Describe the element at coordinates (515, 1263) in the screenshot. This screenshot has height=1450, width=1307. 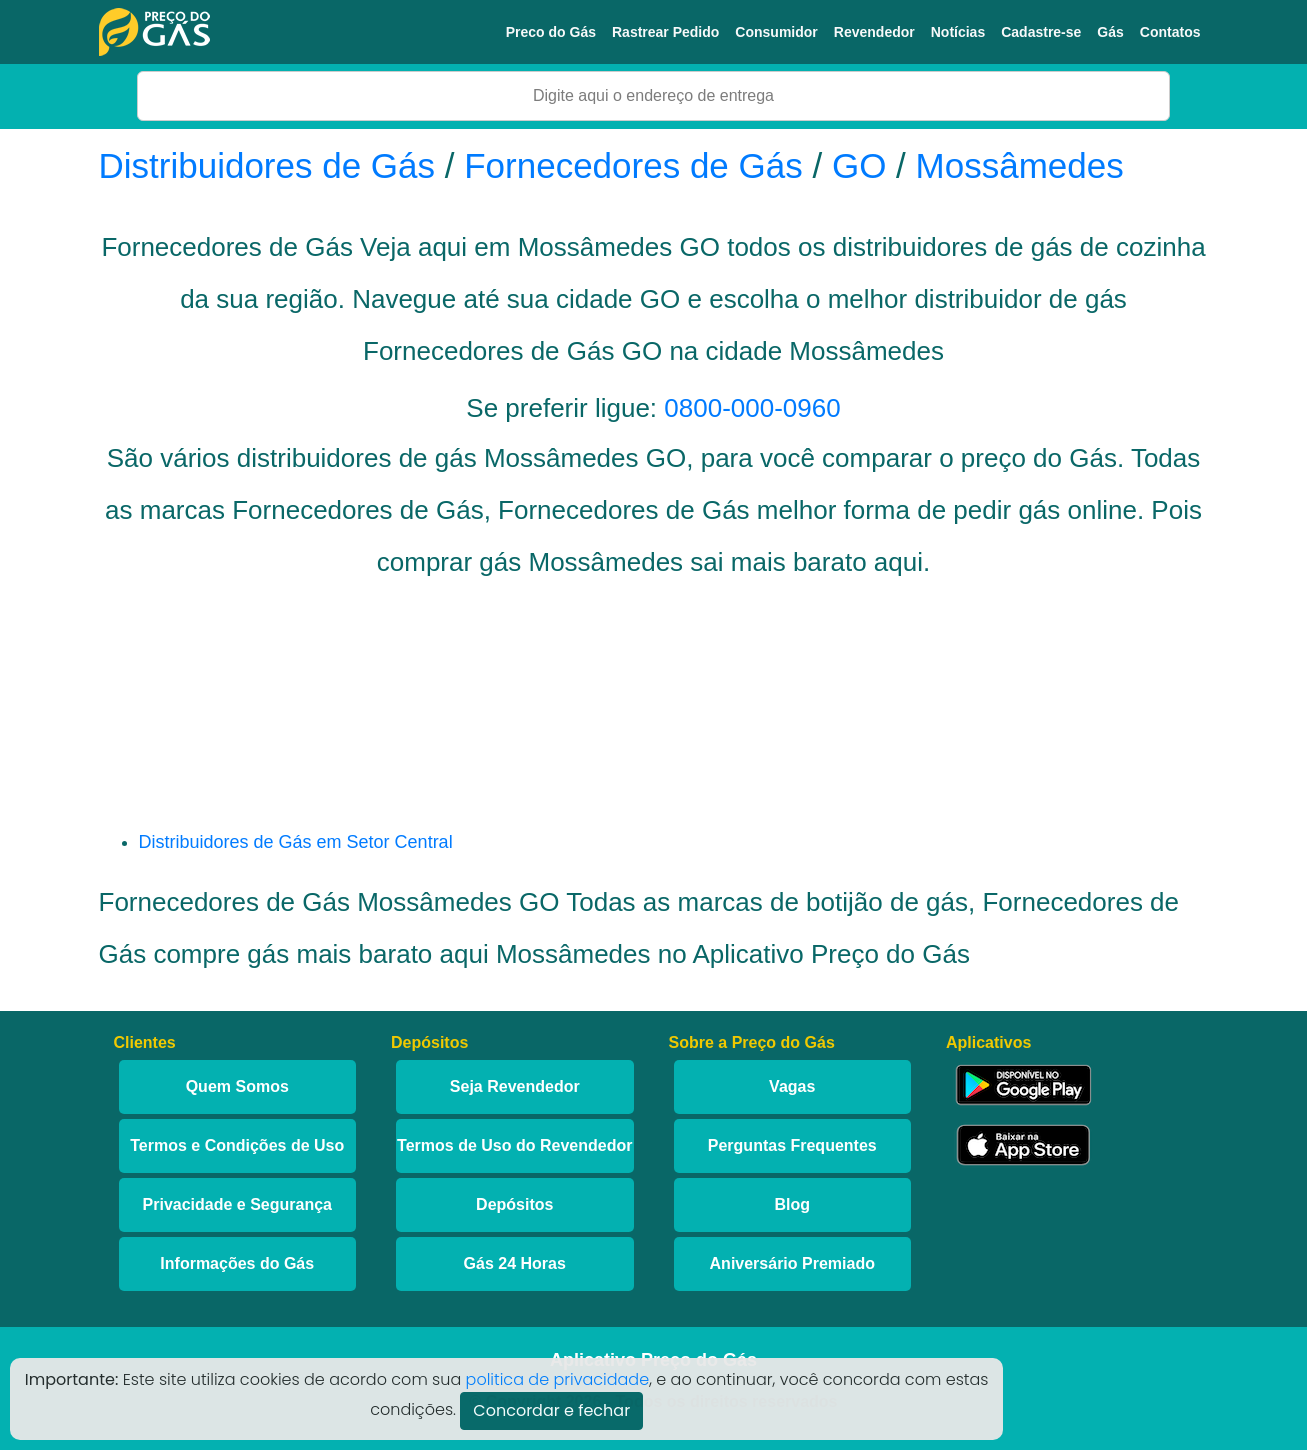
I see `Gás 24 Horas` at that location.